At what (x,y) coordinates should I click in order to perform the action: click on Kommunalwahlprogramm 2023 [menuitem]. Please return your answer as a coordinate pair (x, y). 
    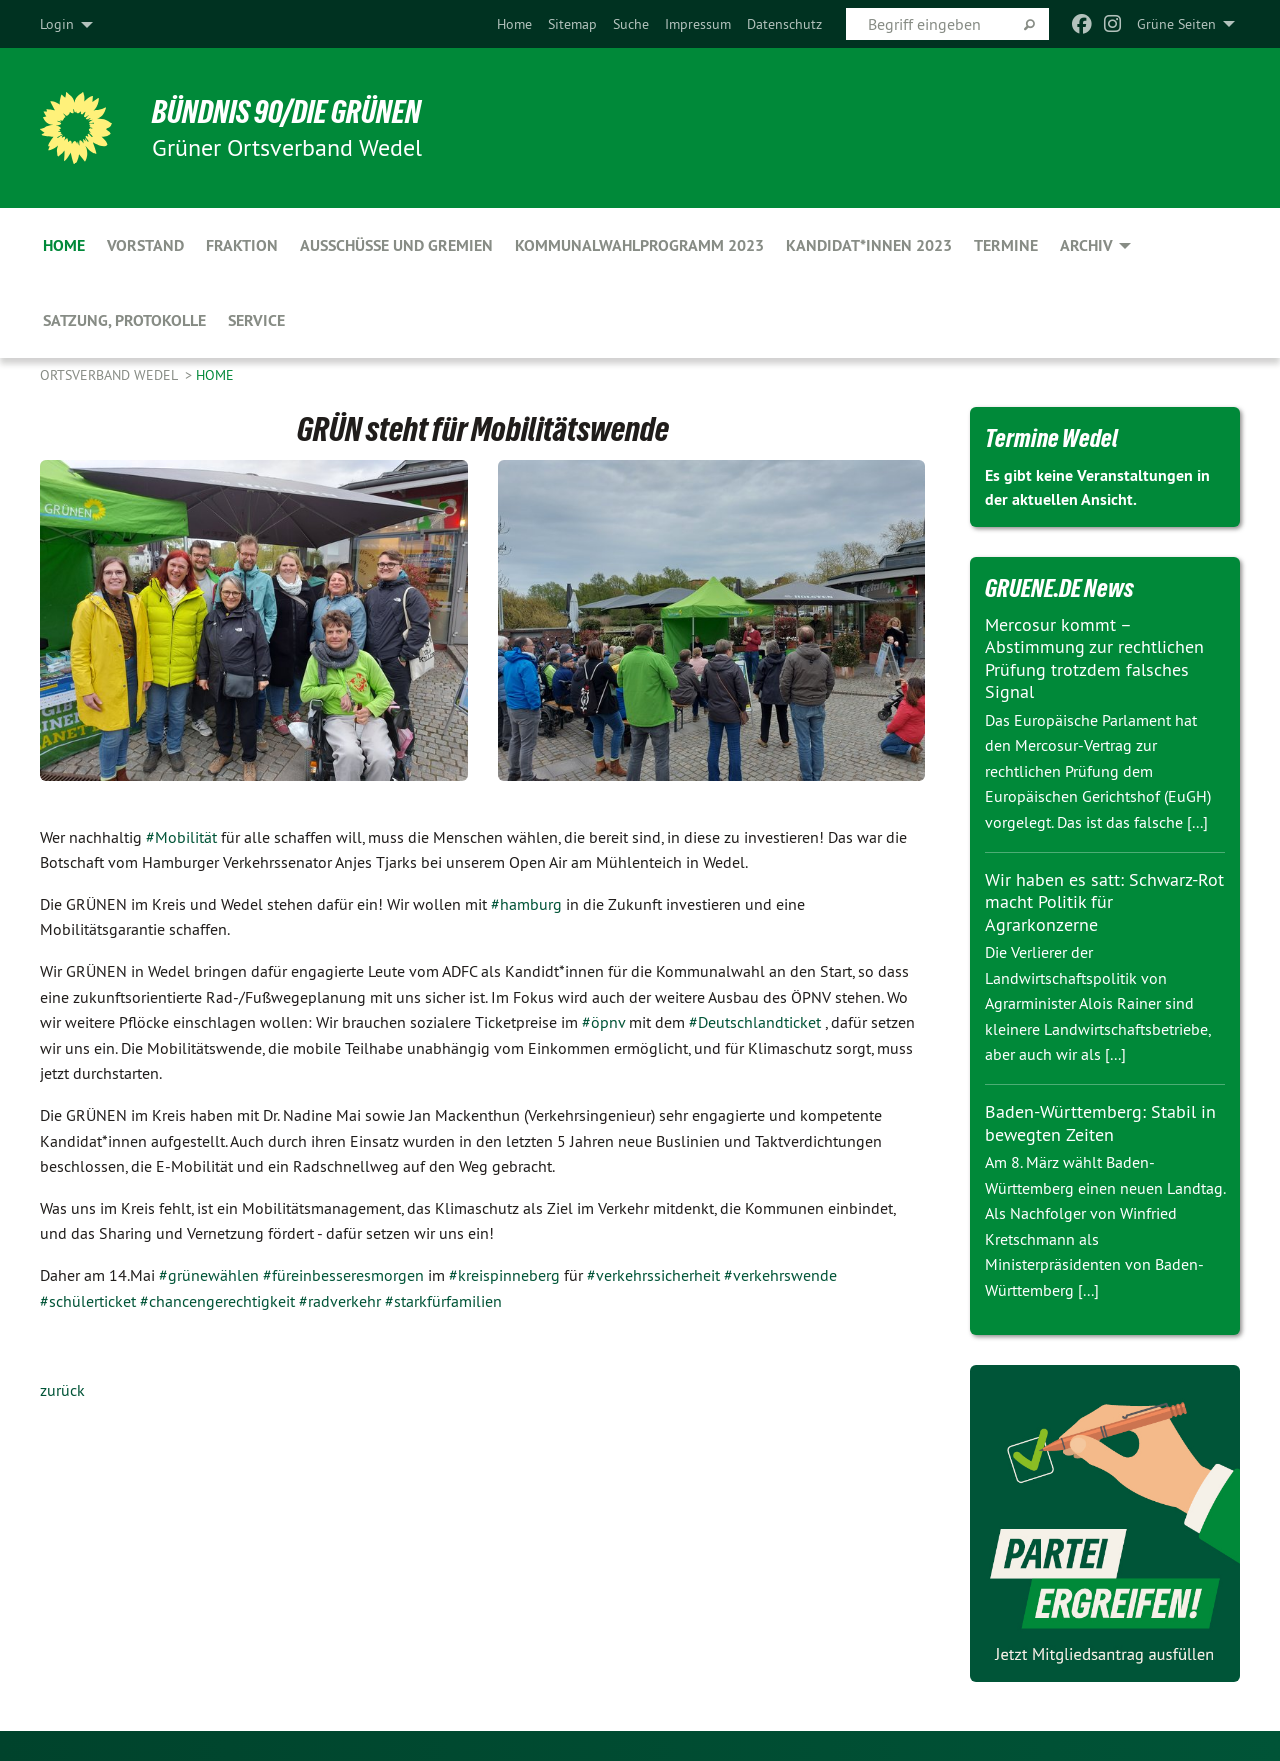
    Looking at the image, I should click on (639, 245).